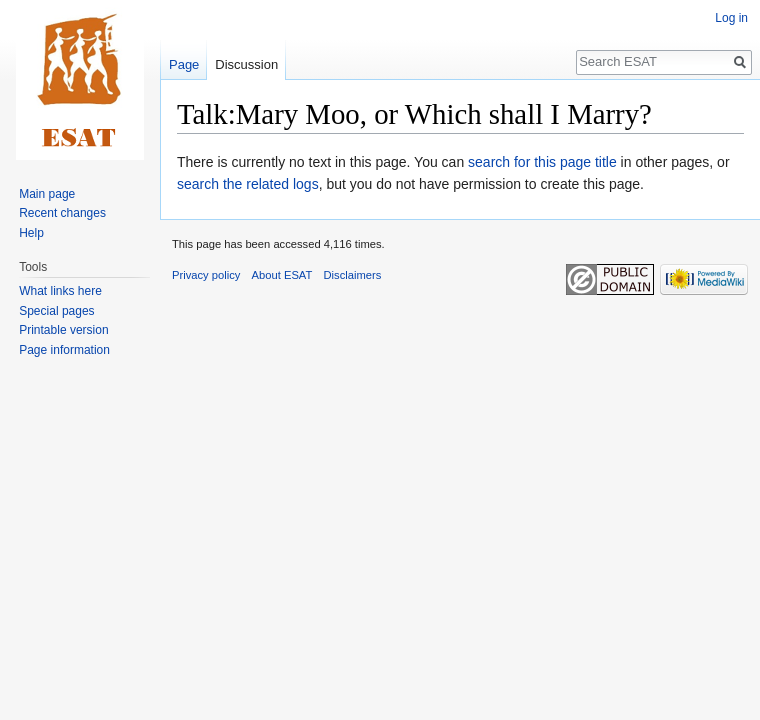 Image resolution: width=760 pixels, height=720 pixels. What do you see at coordinates (64, 350) in the screenshot?
I see `Page information` at bounding box center [64, 350].